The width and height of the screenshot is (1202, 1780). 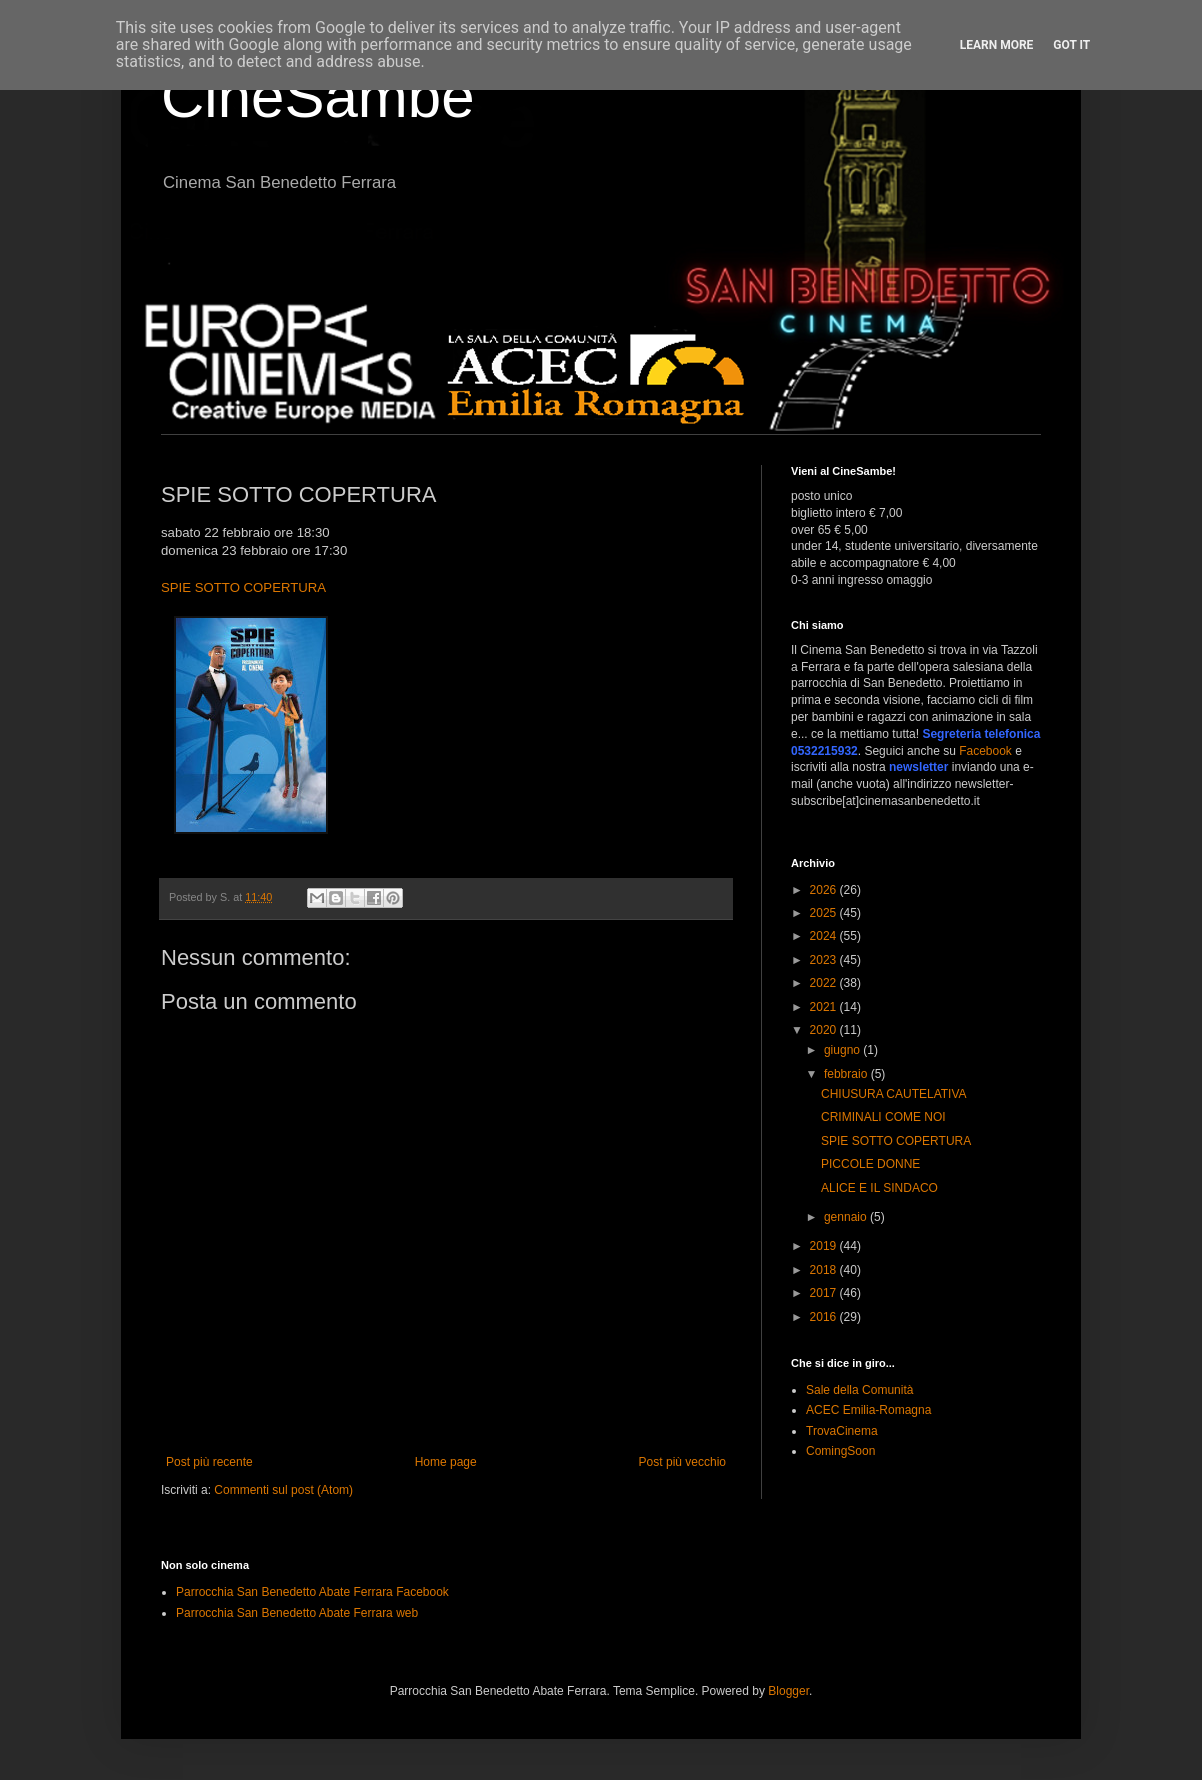 What do you see at coordinates (870, 1164) in the screenshot?
I see `PICCOLE DONNE` at bounding box center [870, 1164].